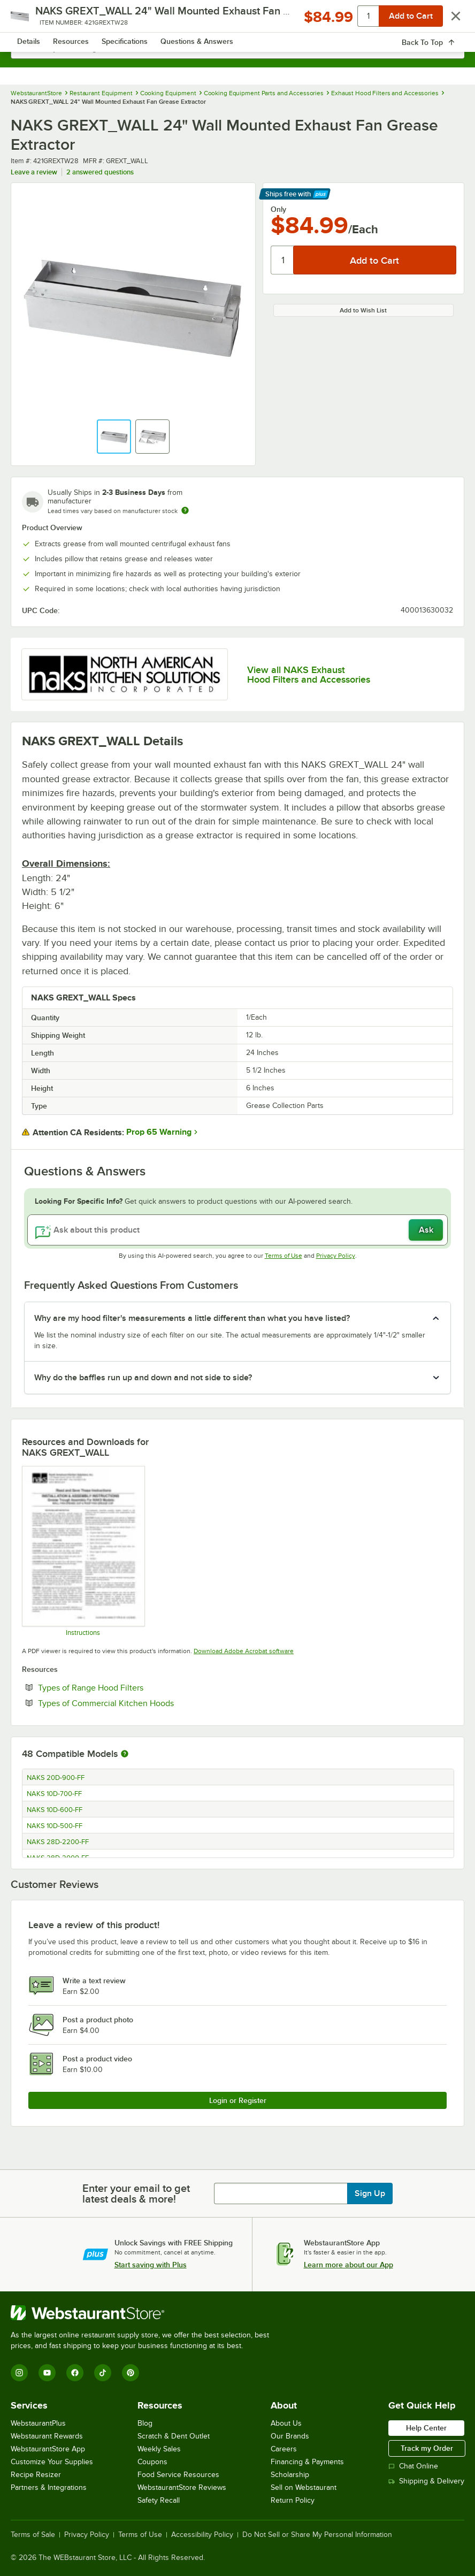 The image size is (475, 2576). Describe the element at coordinates (290, 2436) in the screenshot. I see `Our Brands` at that location.